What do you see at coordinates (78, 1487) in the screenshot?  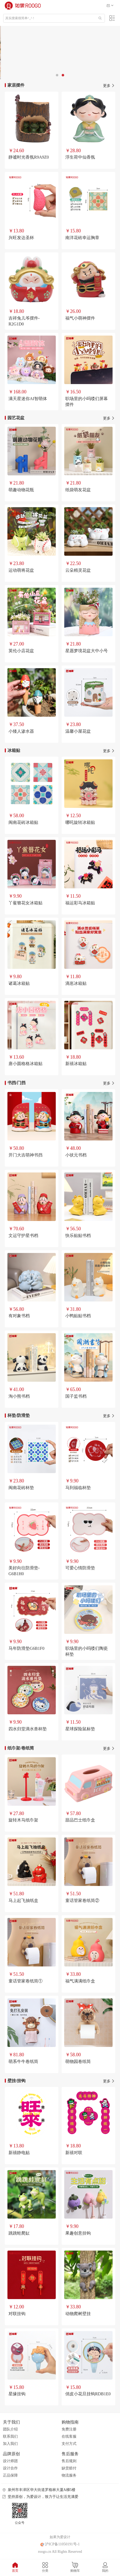 I see `马到福临杯垫` at bounding box center [78, 1487].